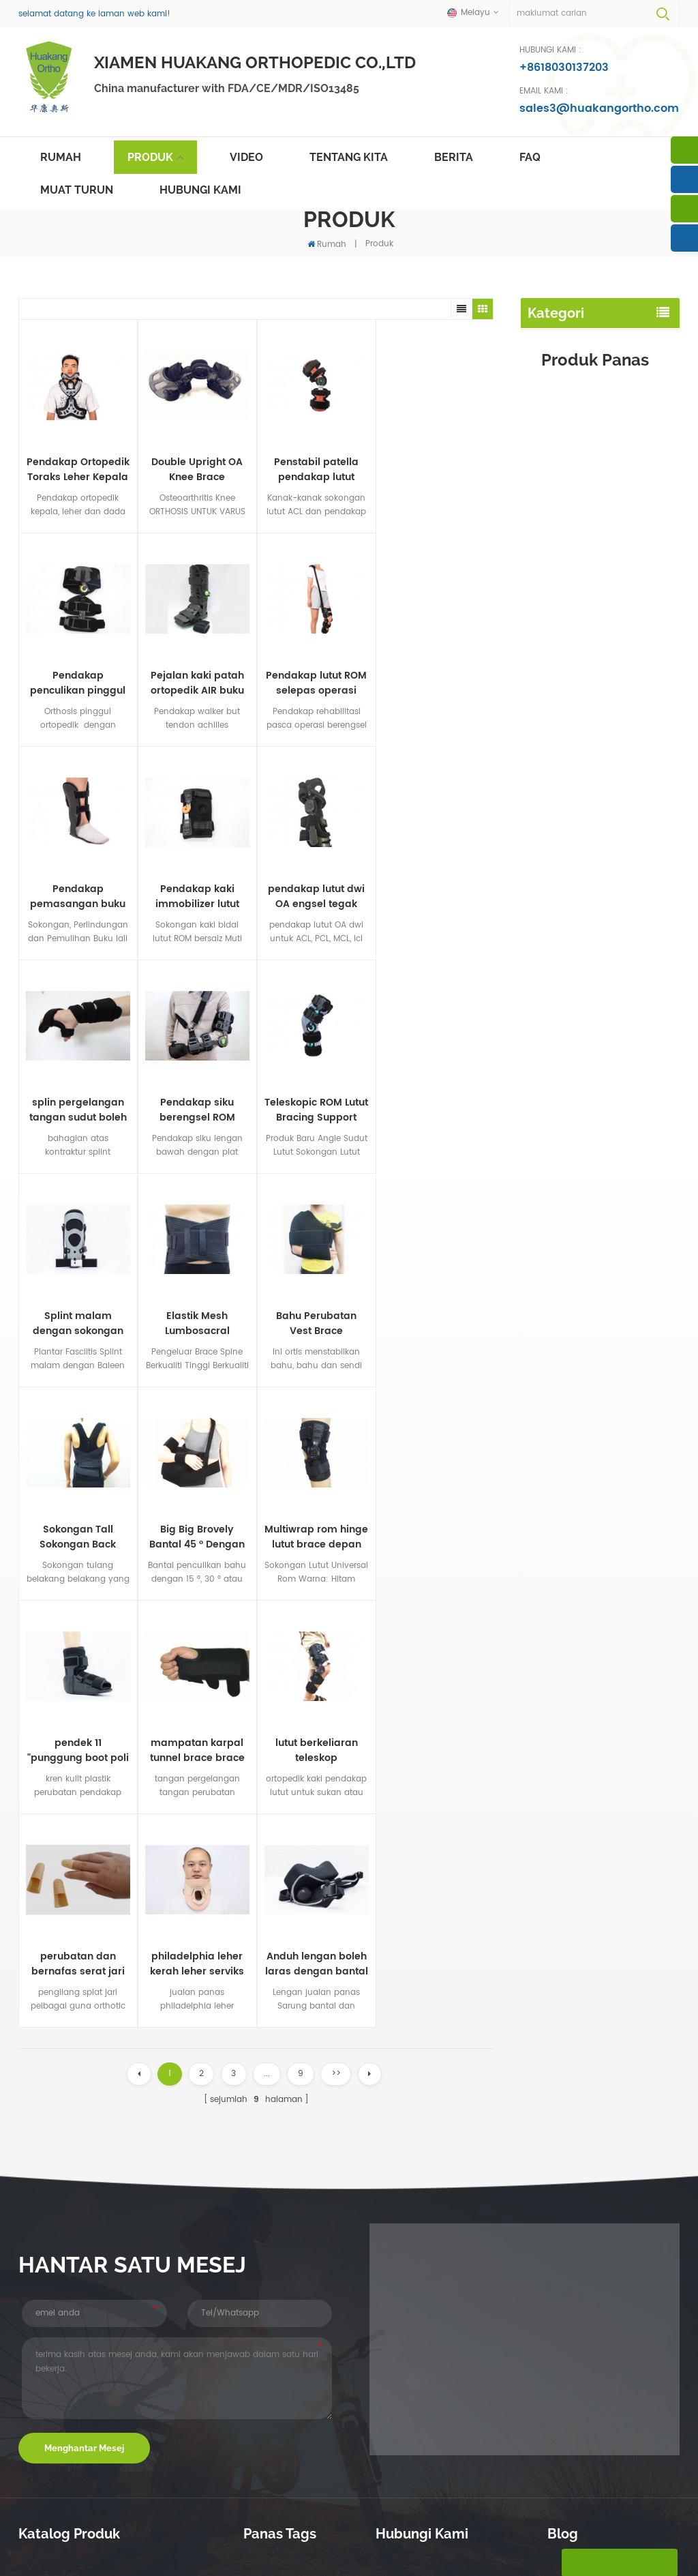 The height and width of the screenshot is (2576, 698). What do you see at coordinates (310, 2539) in the screenshot?
I see `português` at bounding box center [310, 2539].